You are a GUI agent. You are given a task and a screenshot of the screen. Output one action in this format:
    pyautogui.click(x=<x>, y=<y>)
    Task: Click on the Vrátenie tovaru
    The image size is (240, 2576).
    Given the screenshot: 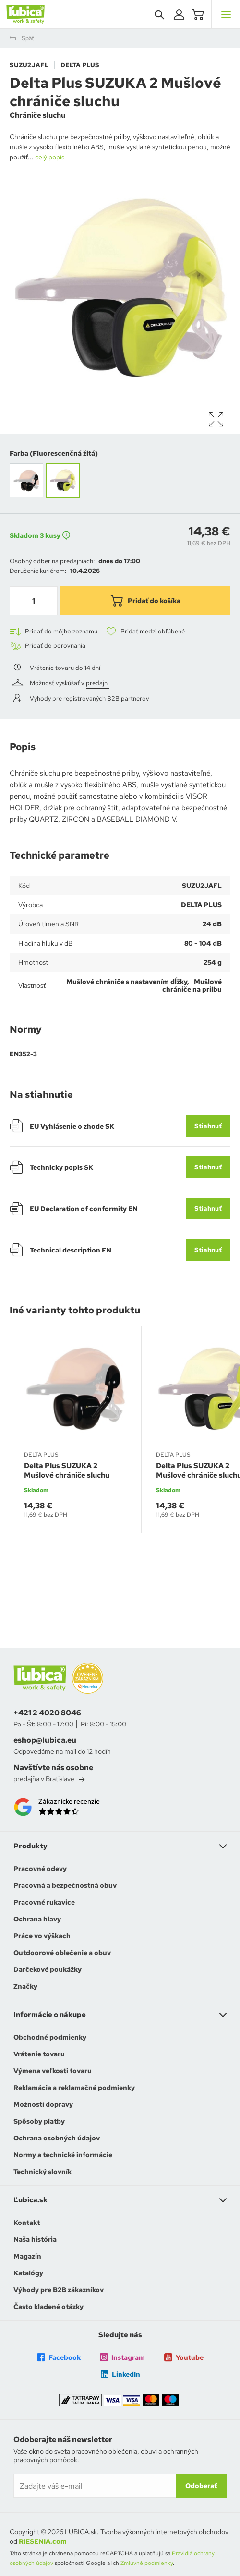 What is the action you would take?
    pyautogui.click(x=39, y=2054)
    